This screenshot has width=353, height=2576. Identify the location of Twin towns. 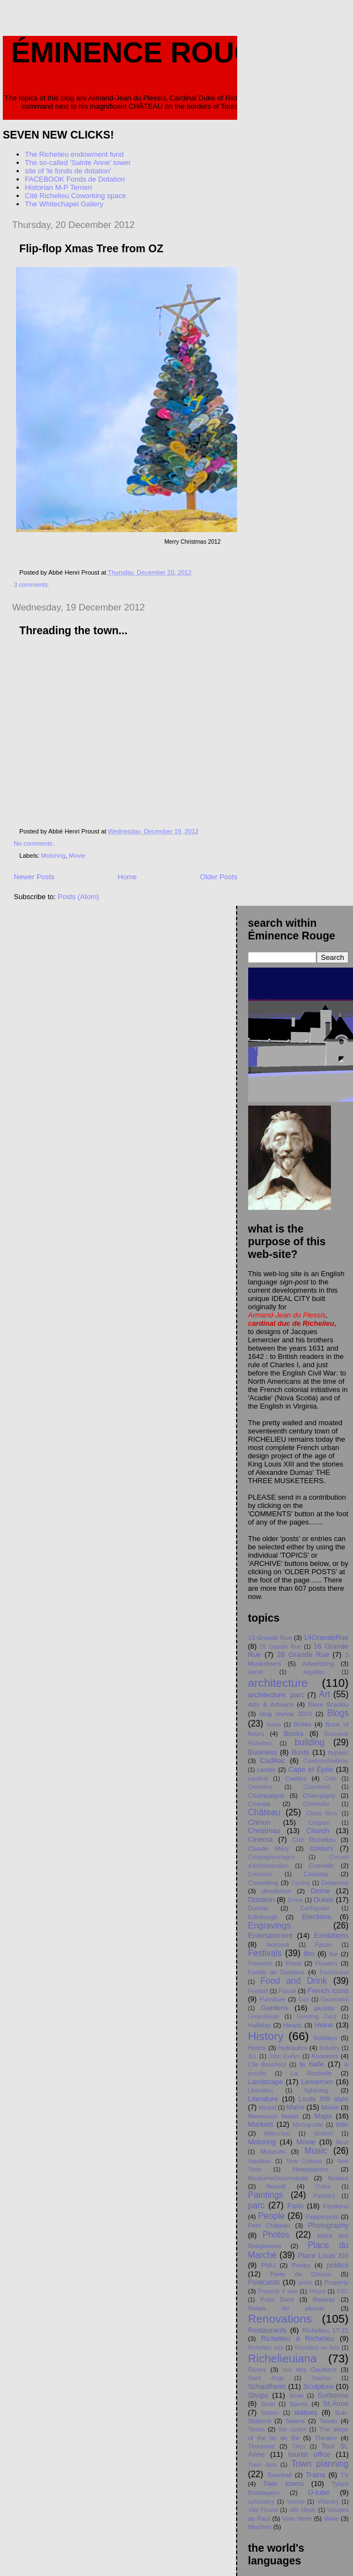
(283, 2483).